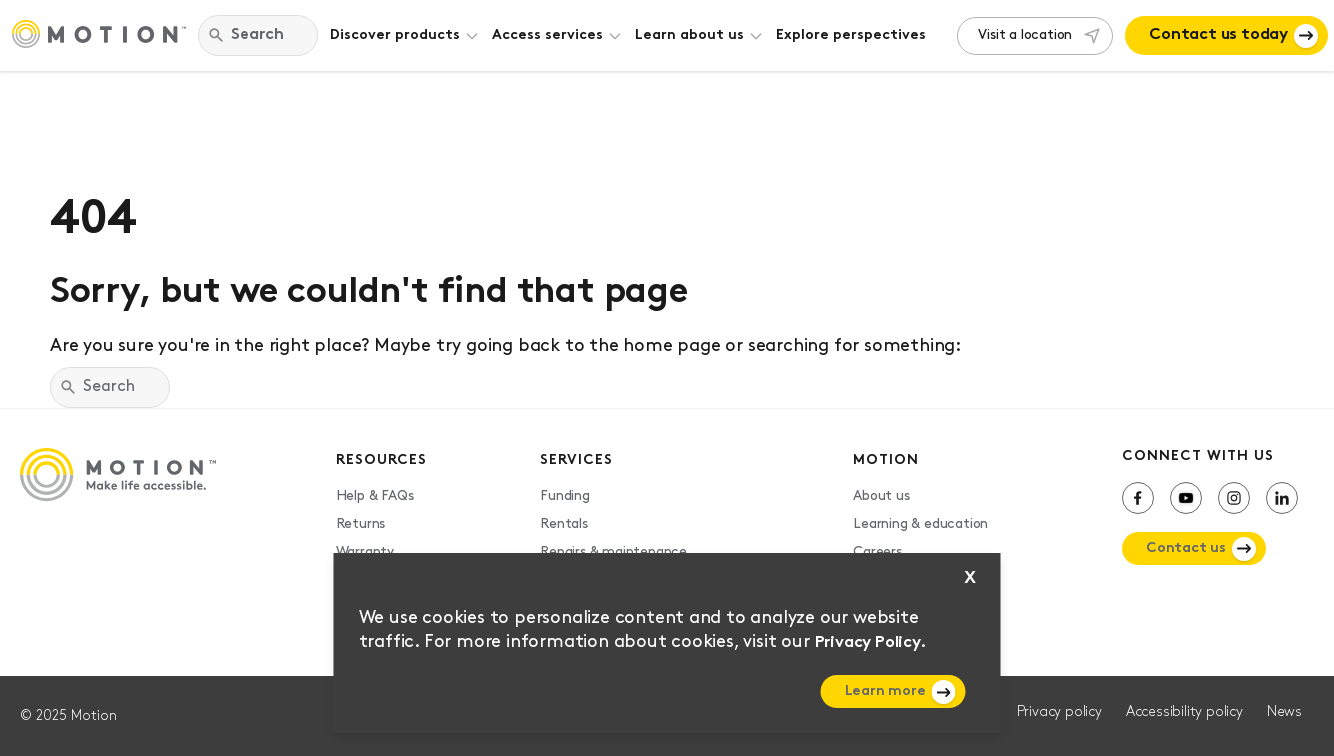 Image resolution: width=1334 pixels, height=756 pixels. I want to click on Funding, so click(565, 496).